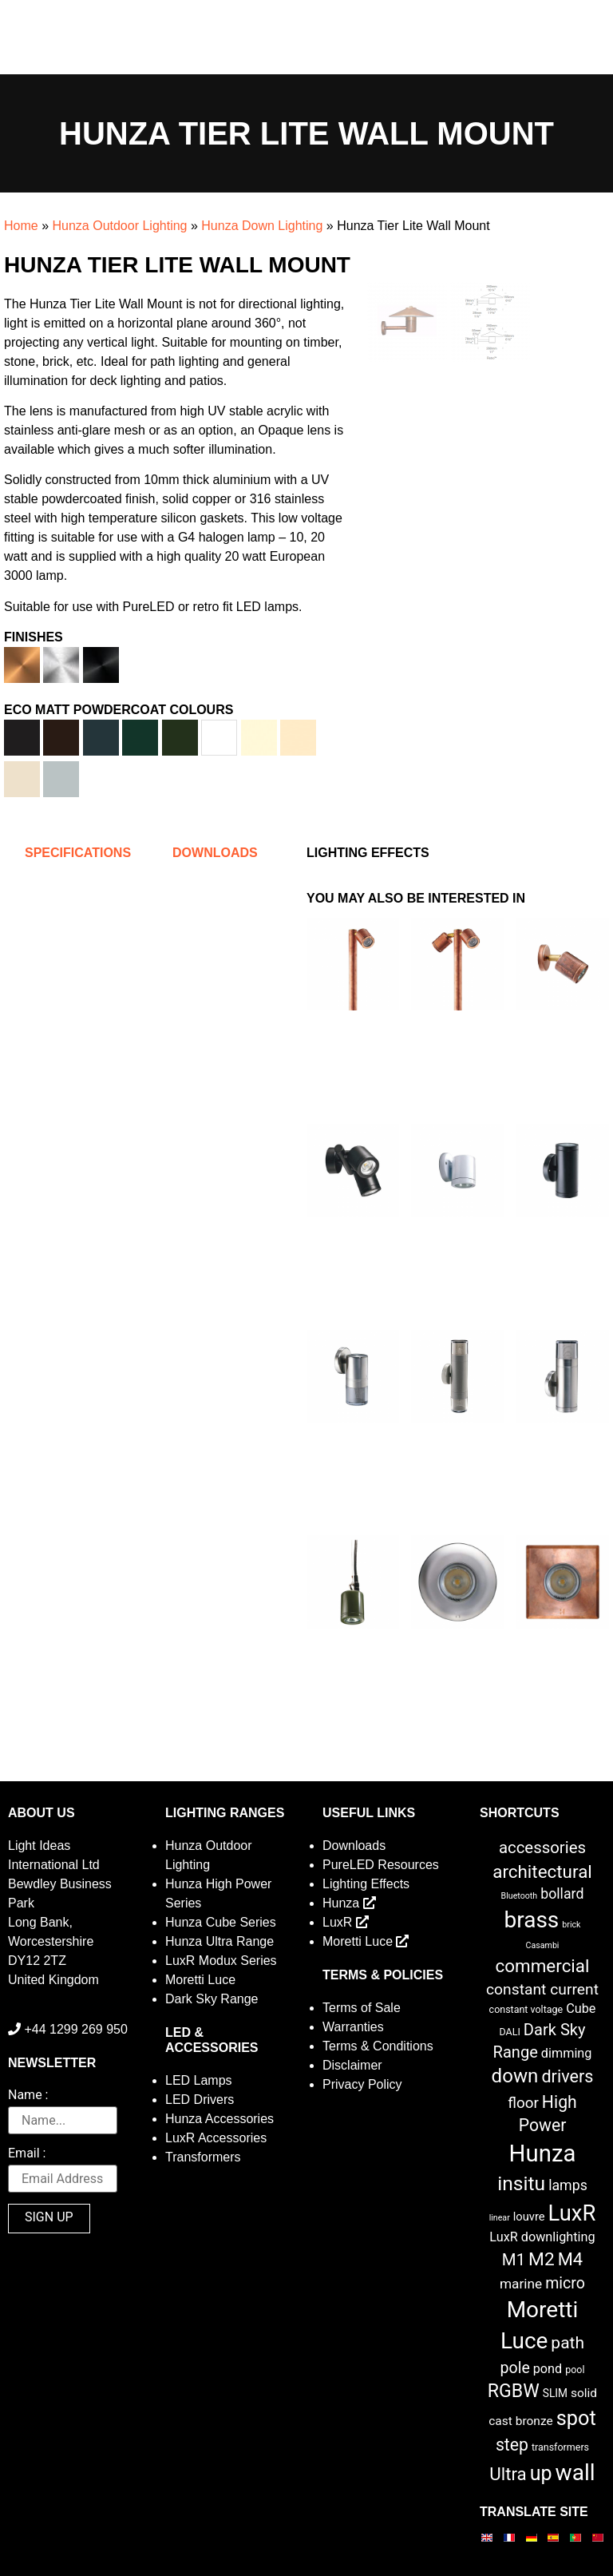 This screenshot has height=2576, width=613. What do you see at coordinates (566, 2053) in the screenshot?
I see `dimming [dimming (6 items)]` at bounding box center [566, 2053].